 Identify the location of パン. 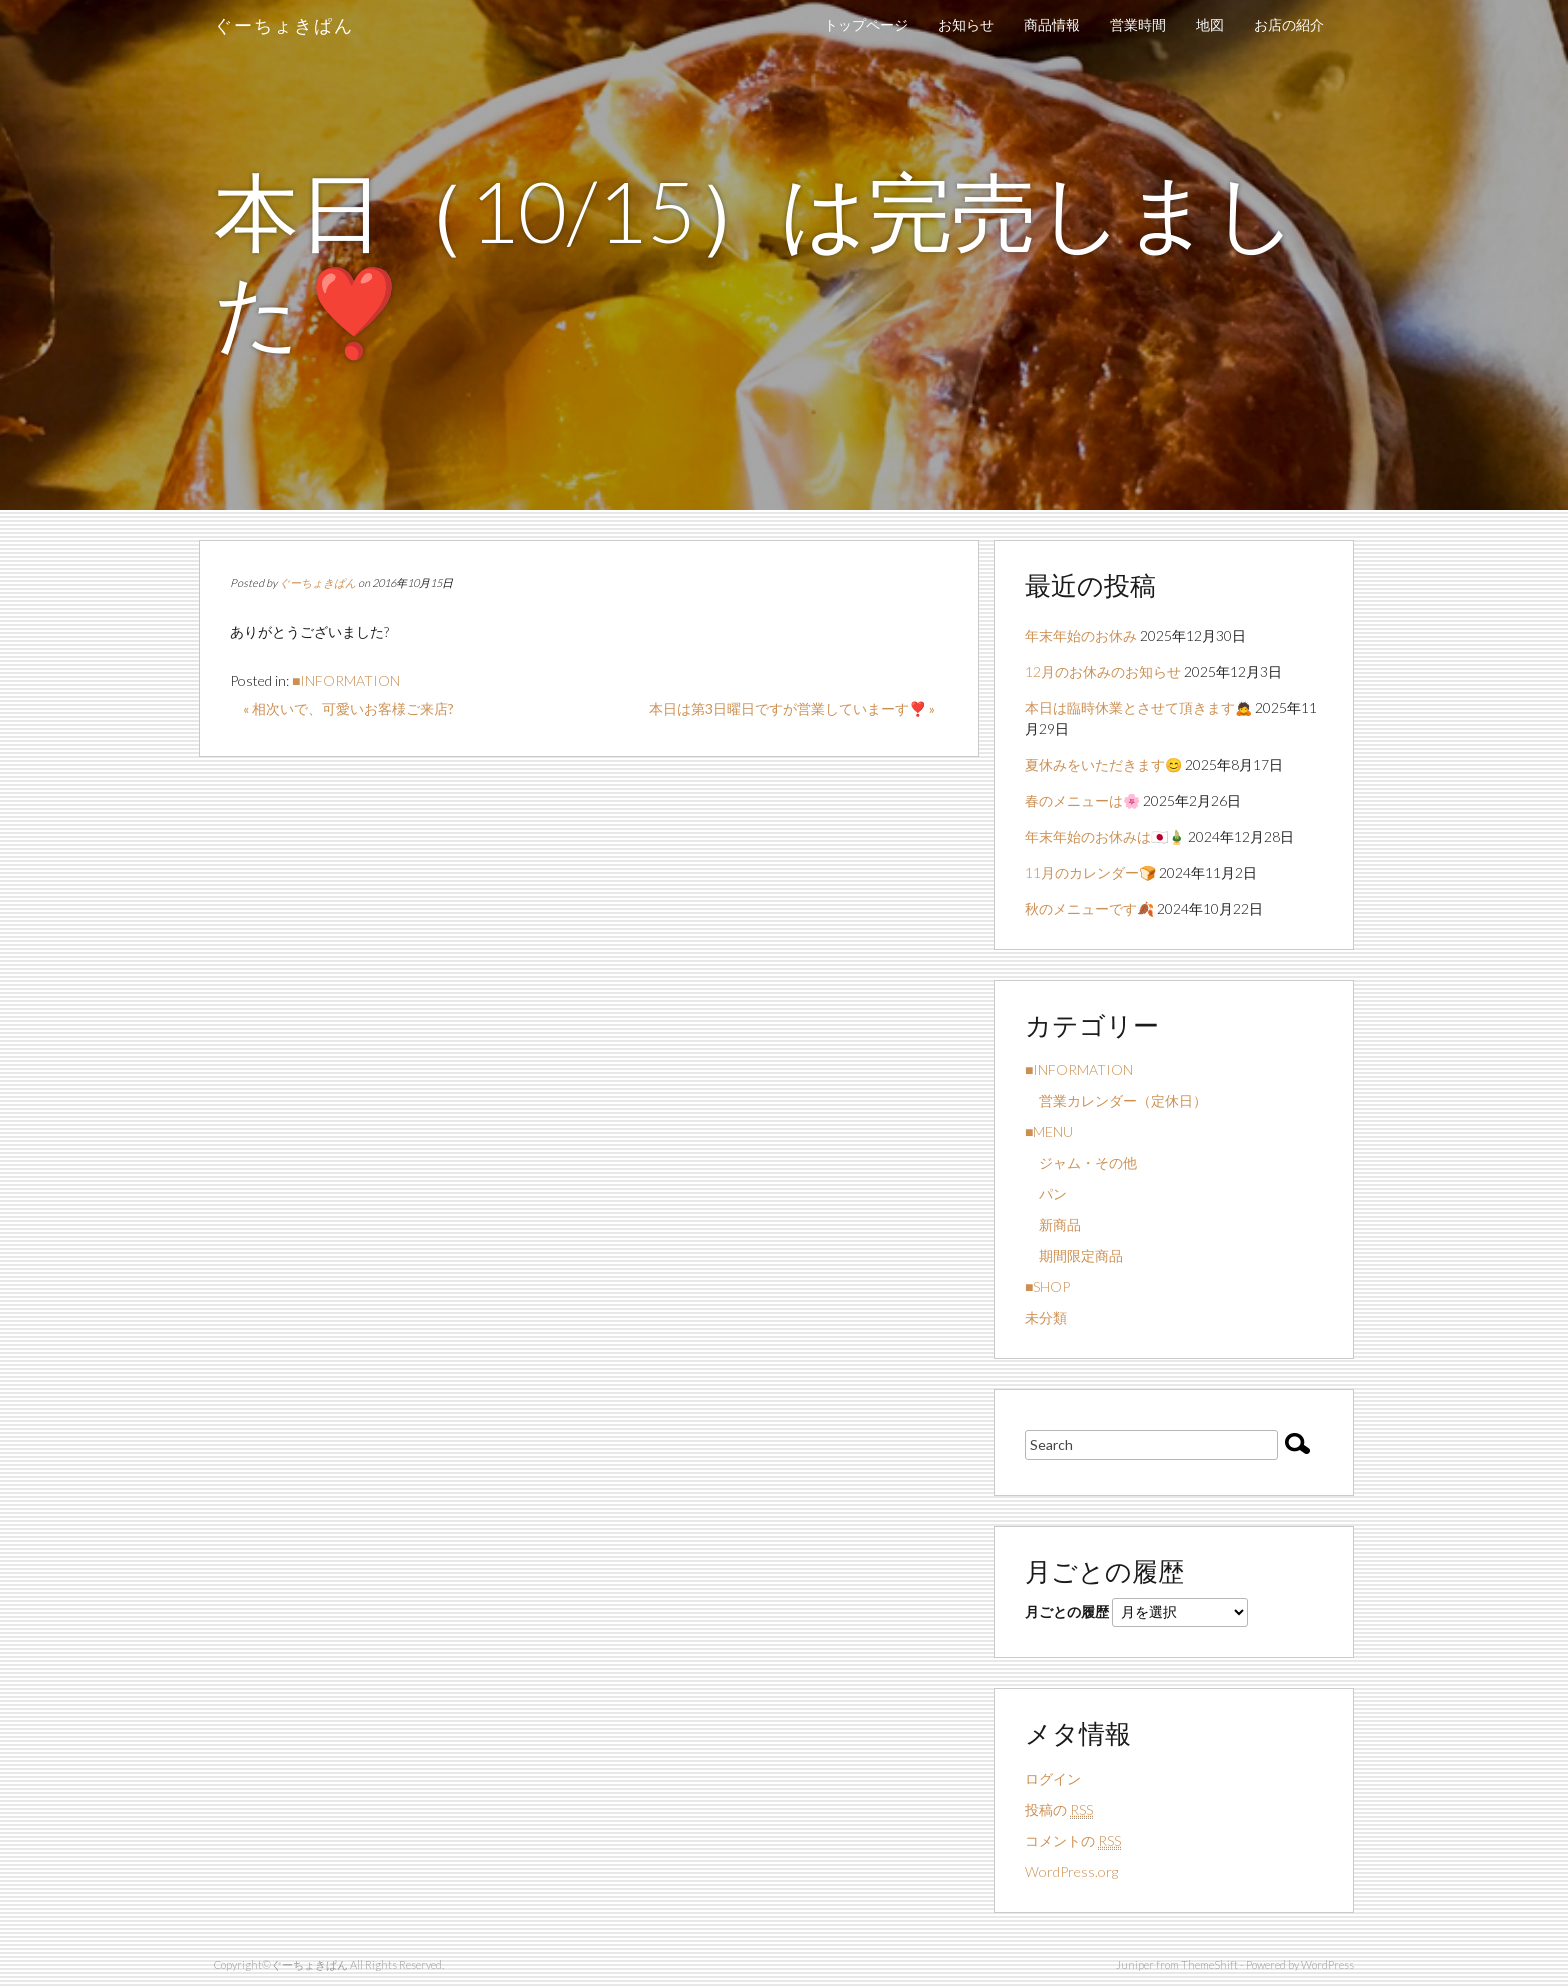
(1046, 1193).